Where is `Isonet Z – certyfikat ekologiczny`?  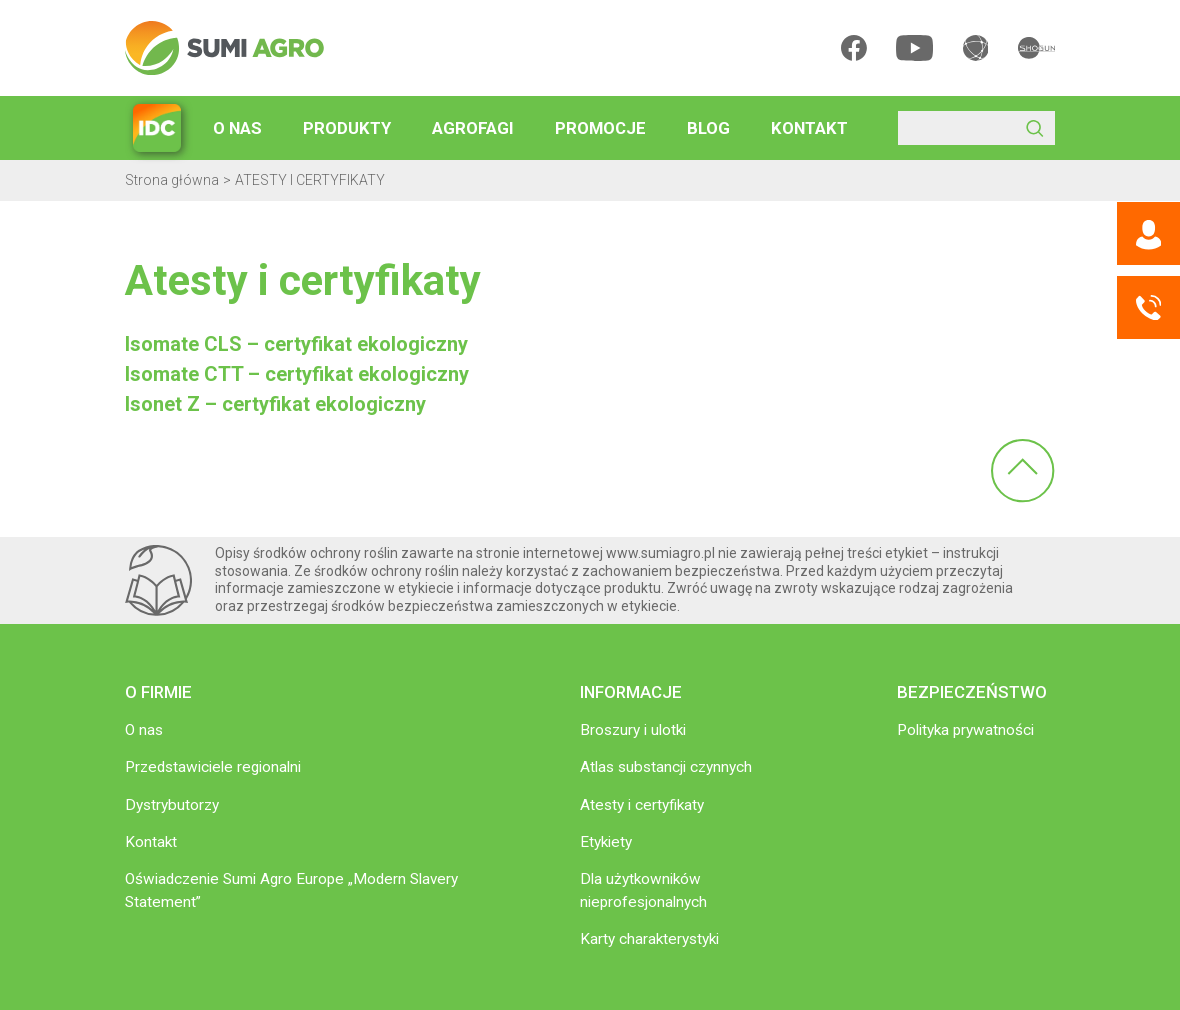
Isonet Z – certyfikat ekologiczny is located at coordinates (275, 404).